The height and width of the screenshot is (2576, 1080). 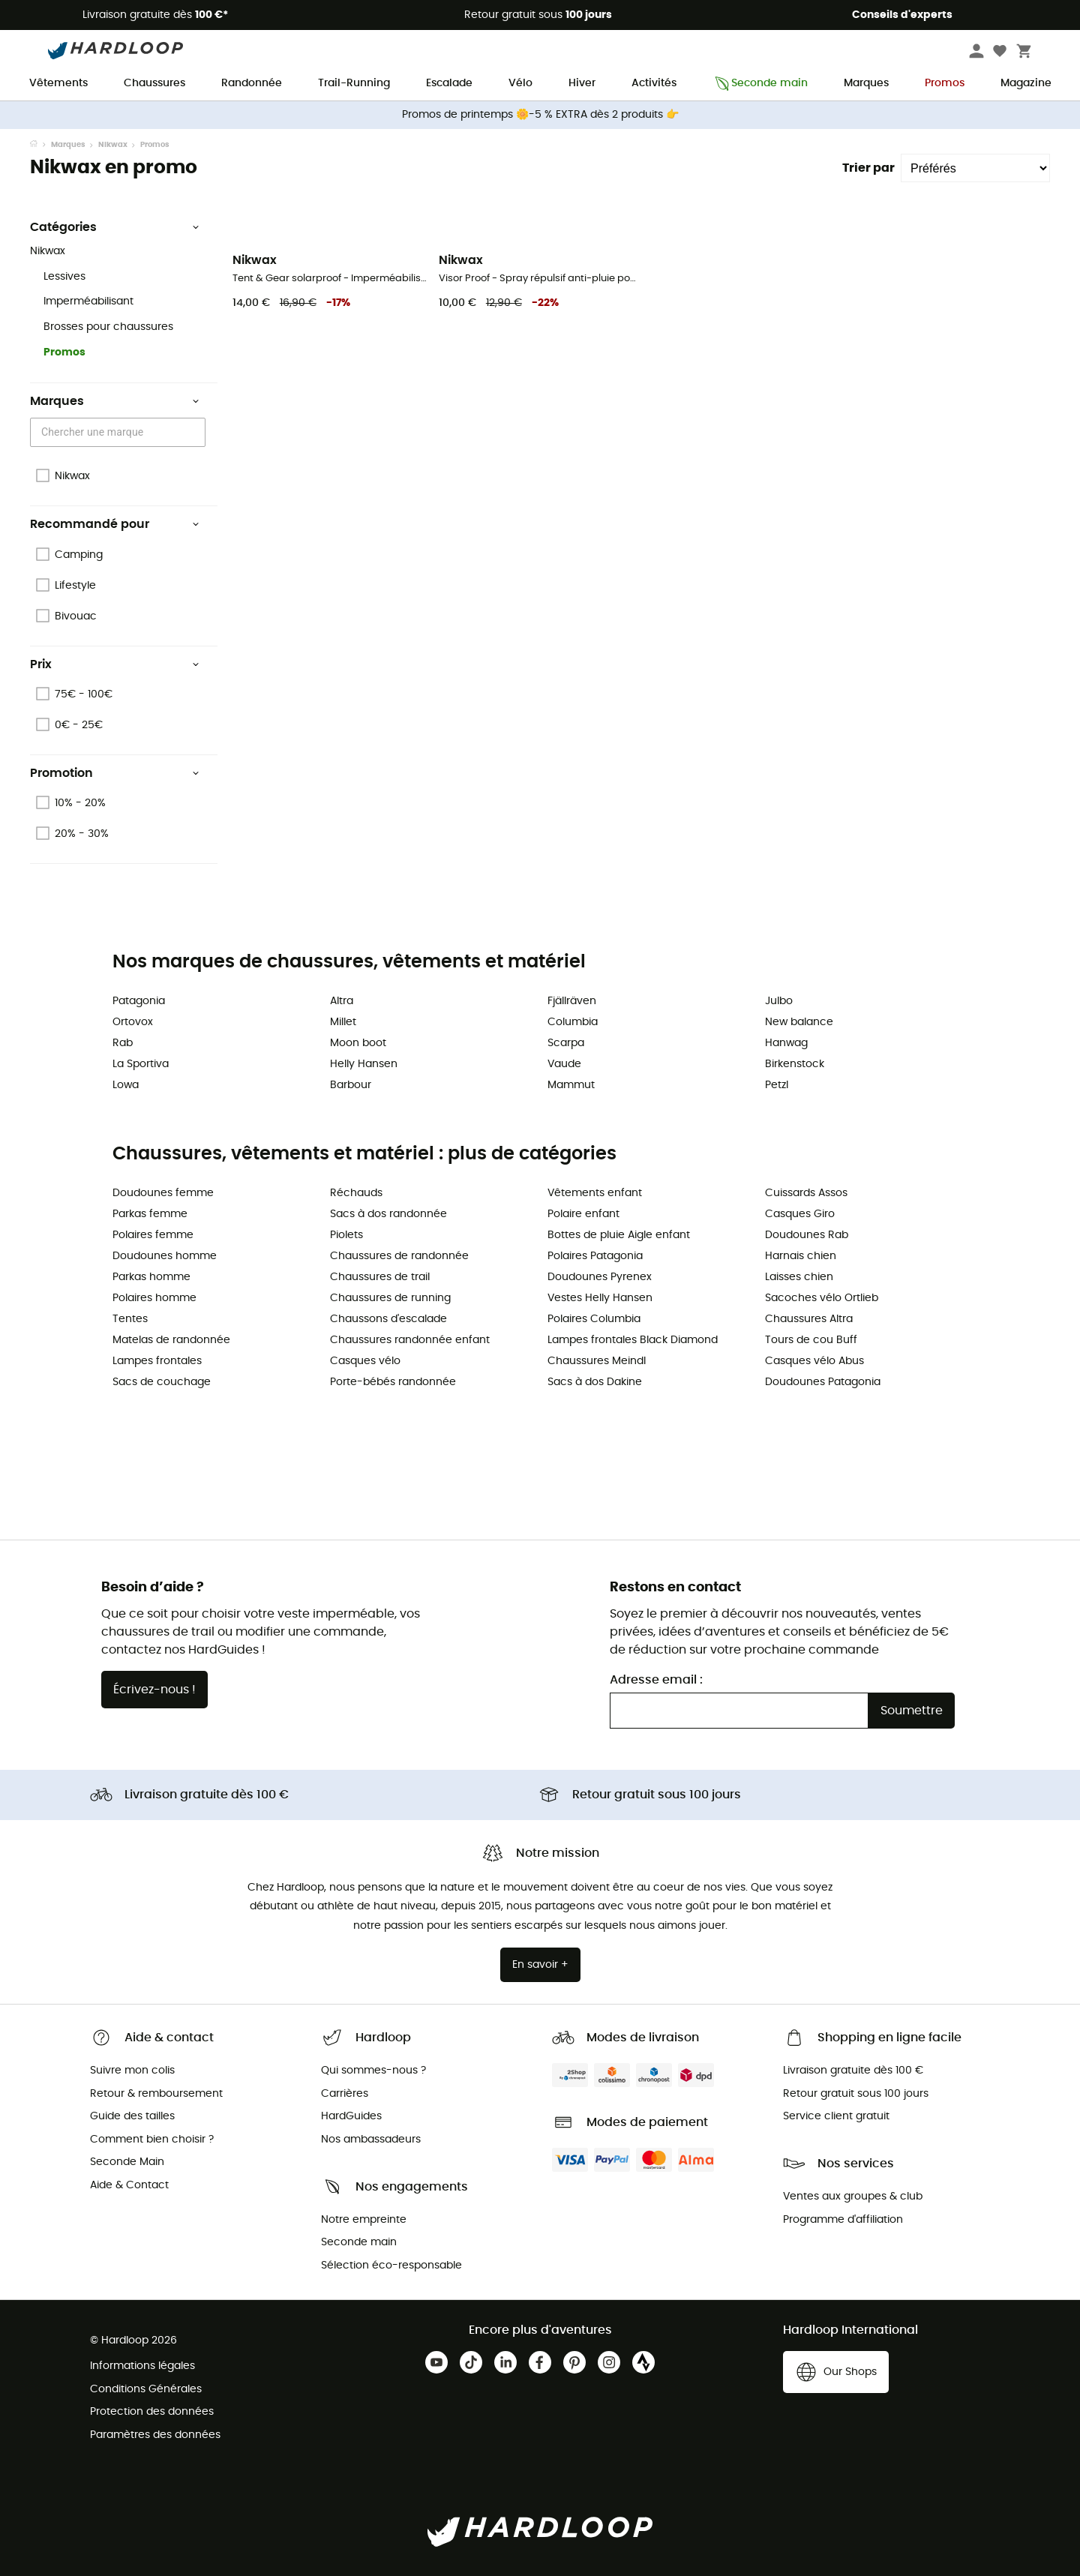 What do you see at coordinates (365, 1361) in the screenshot?
I see `Casques vélo` at bounding box center [365, 1361].